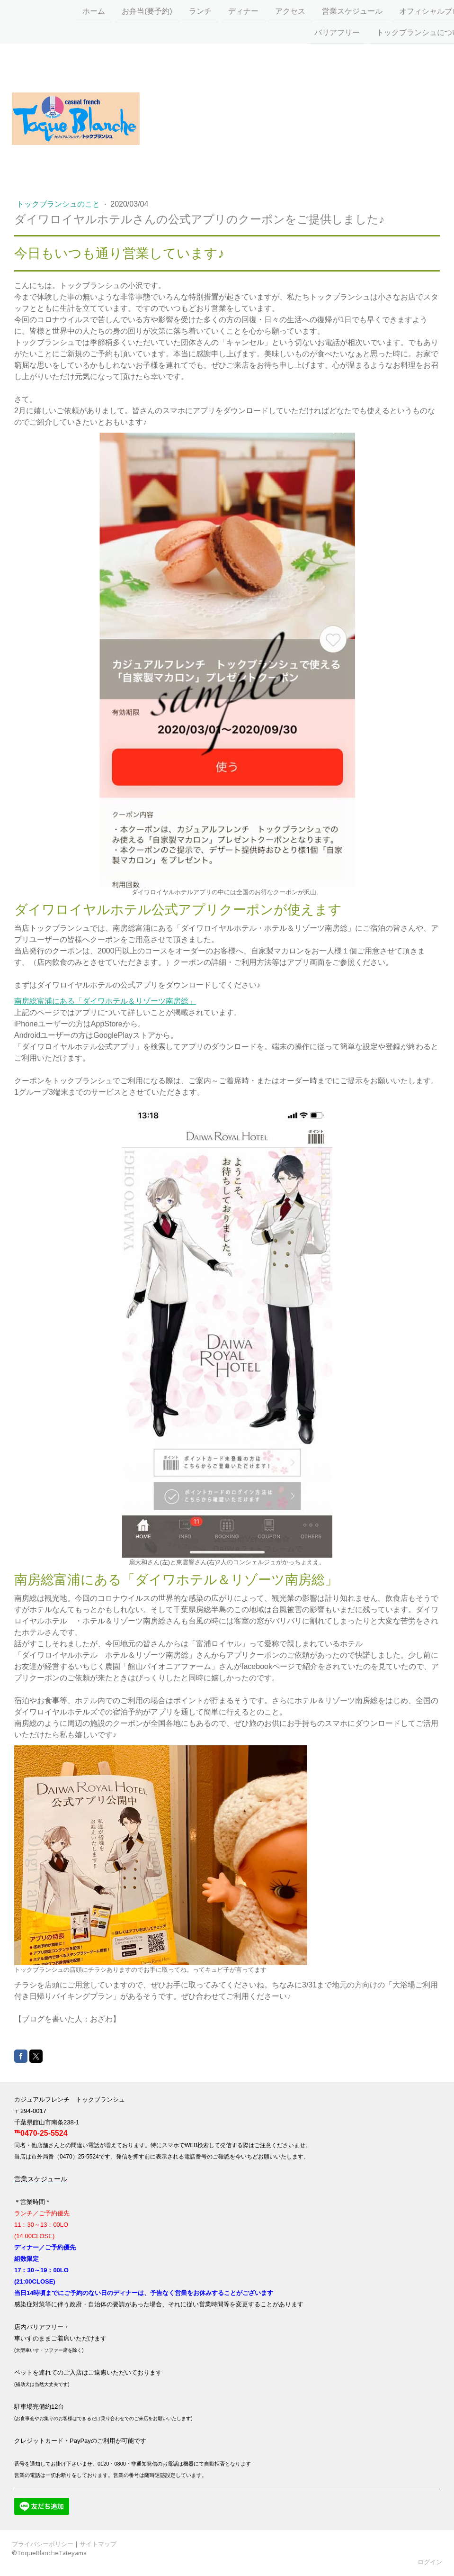  Describe the element at coordinates (42, 2544) in the screenshot. I see `プライバシーポリシー` at that location.